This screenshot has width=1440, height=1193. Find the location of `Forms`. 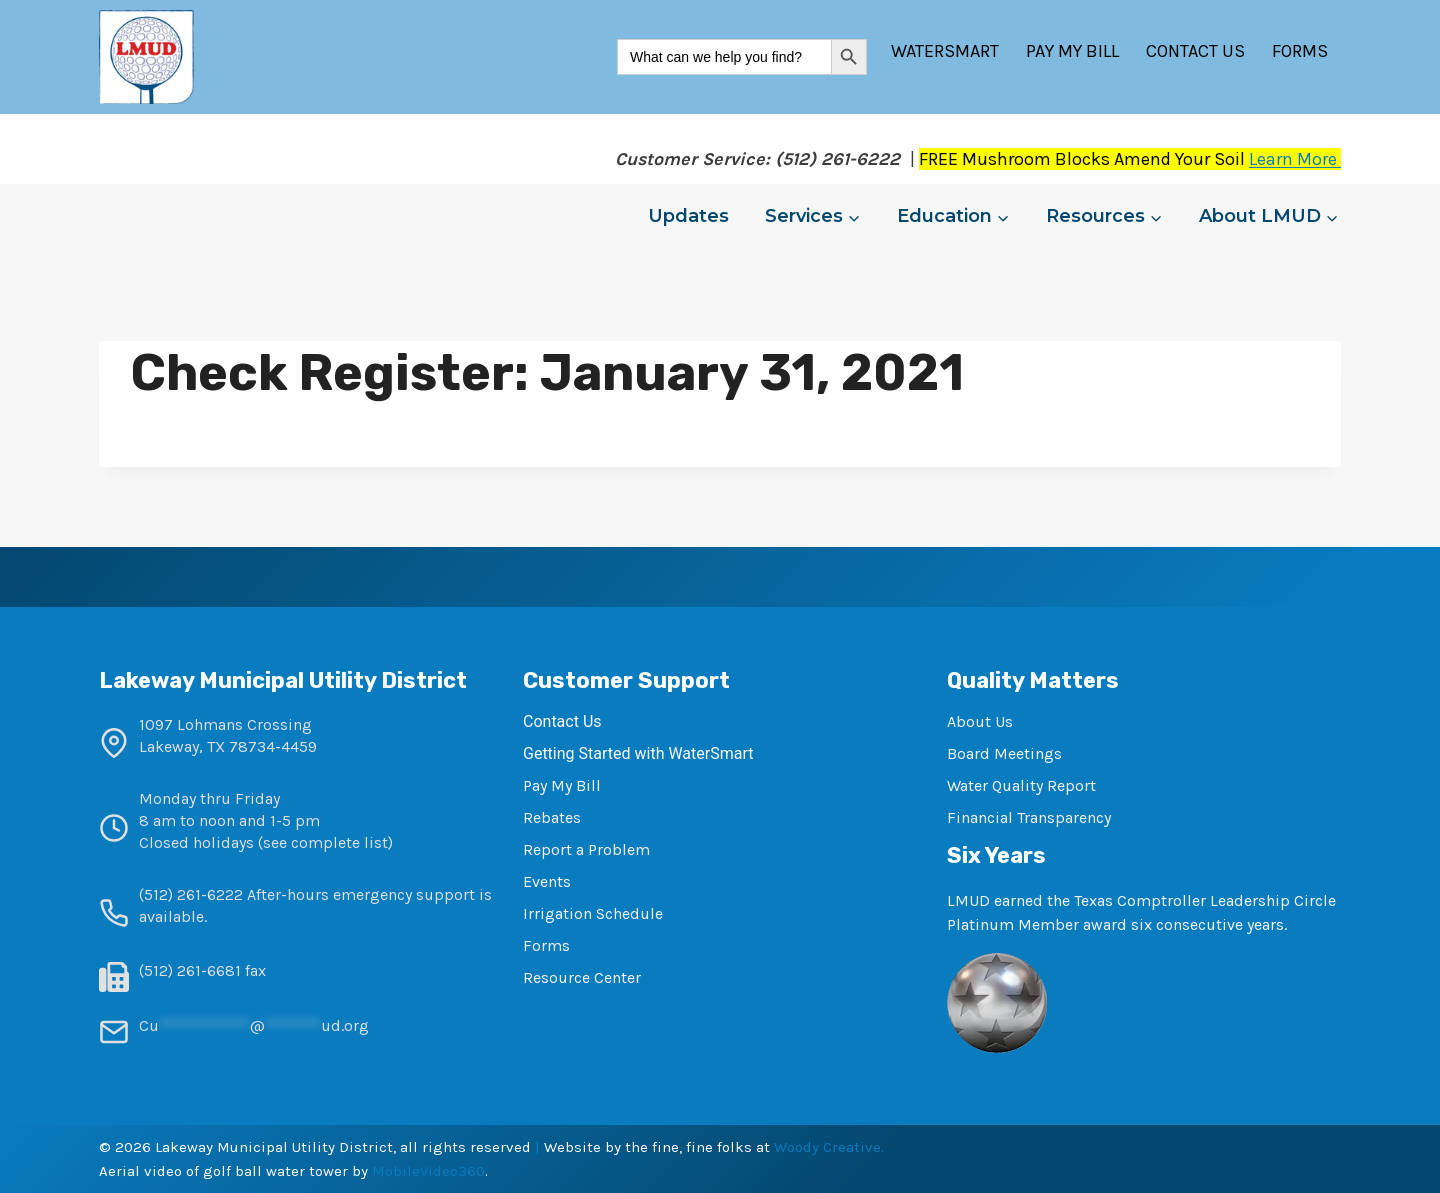

Forms is located at coordinates (1300, 51).